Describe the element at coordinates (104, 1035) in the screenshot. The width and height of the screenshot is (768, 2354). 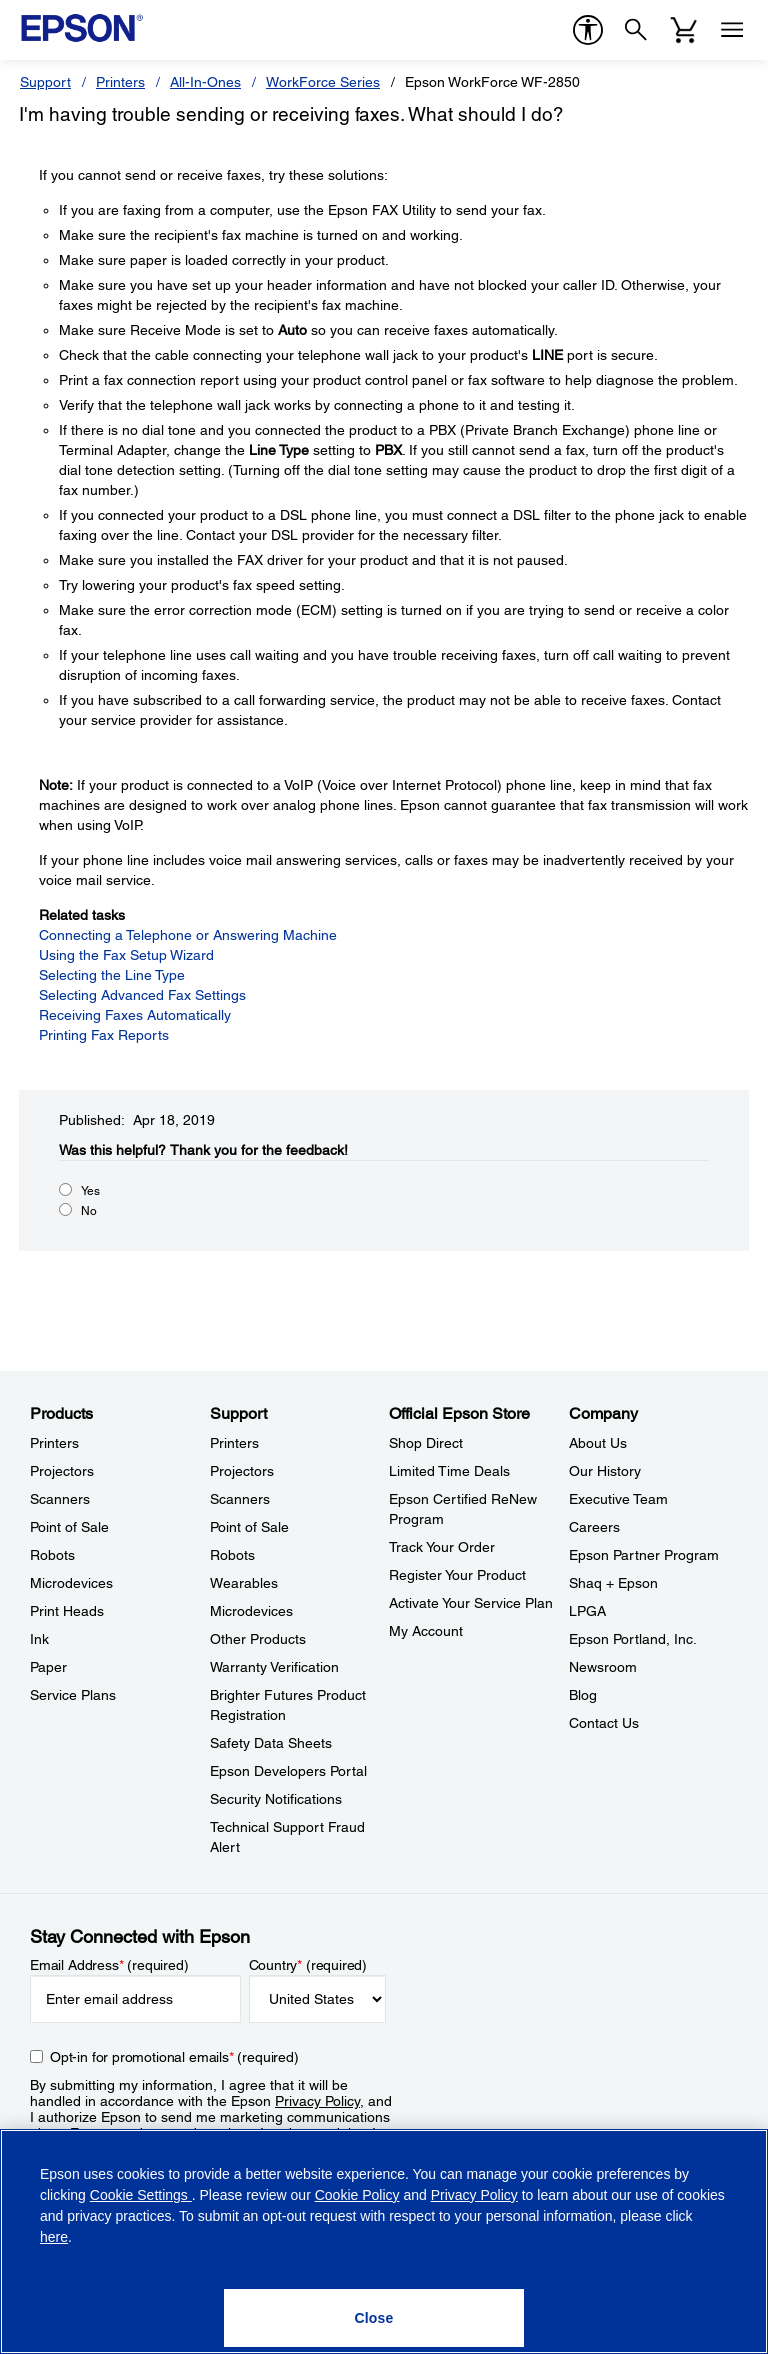
I see `Printing Fax Reports` at that location.